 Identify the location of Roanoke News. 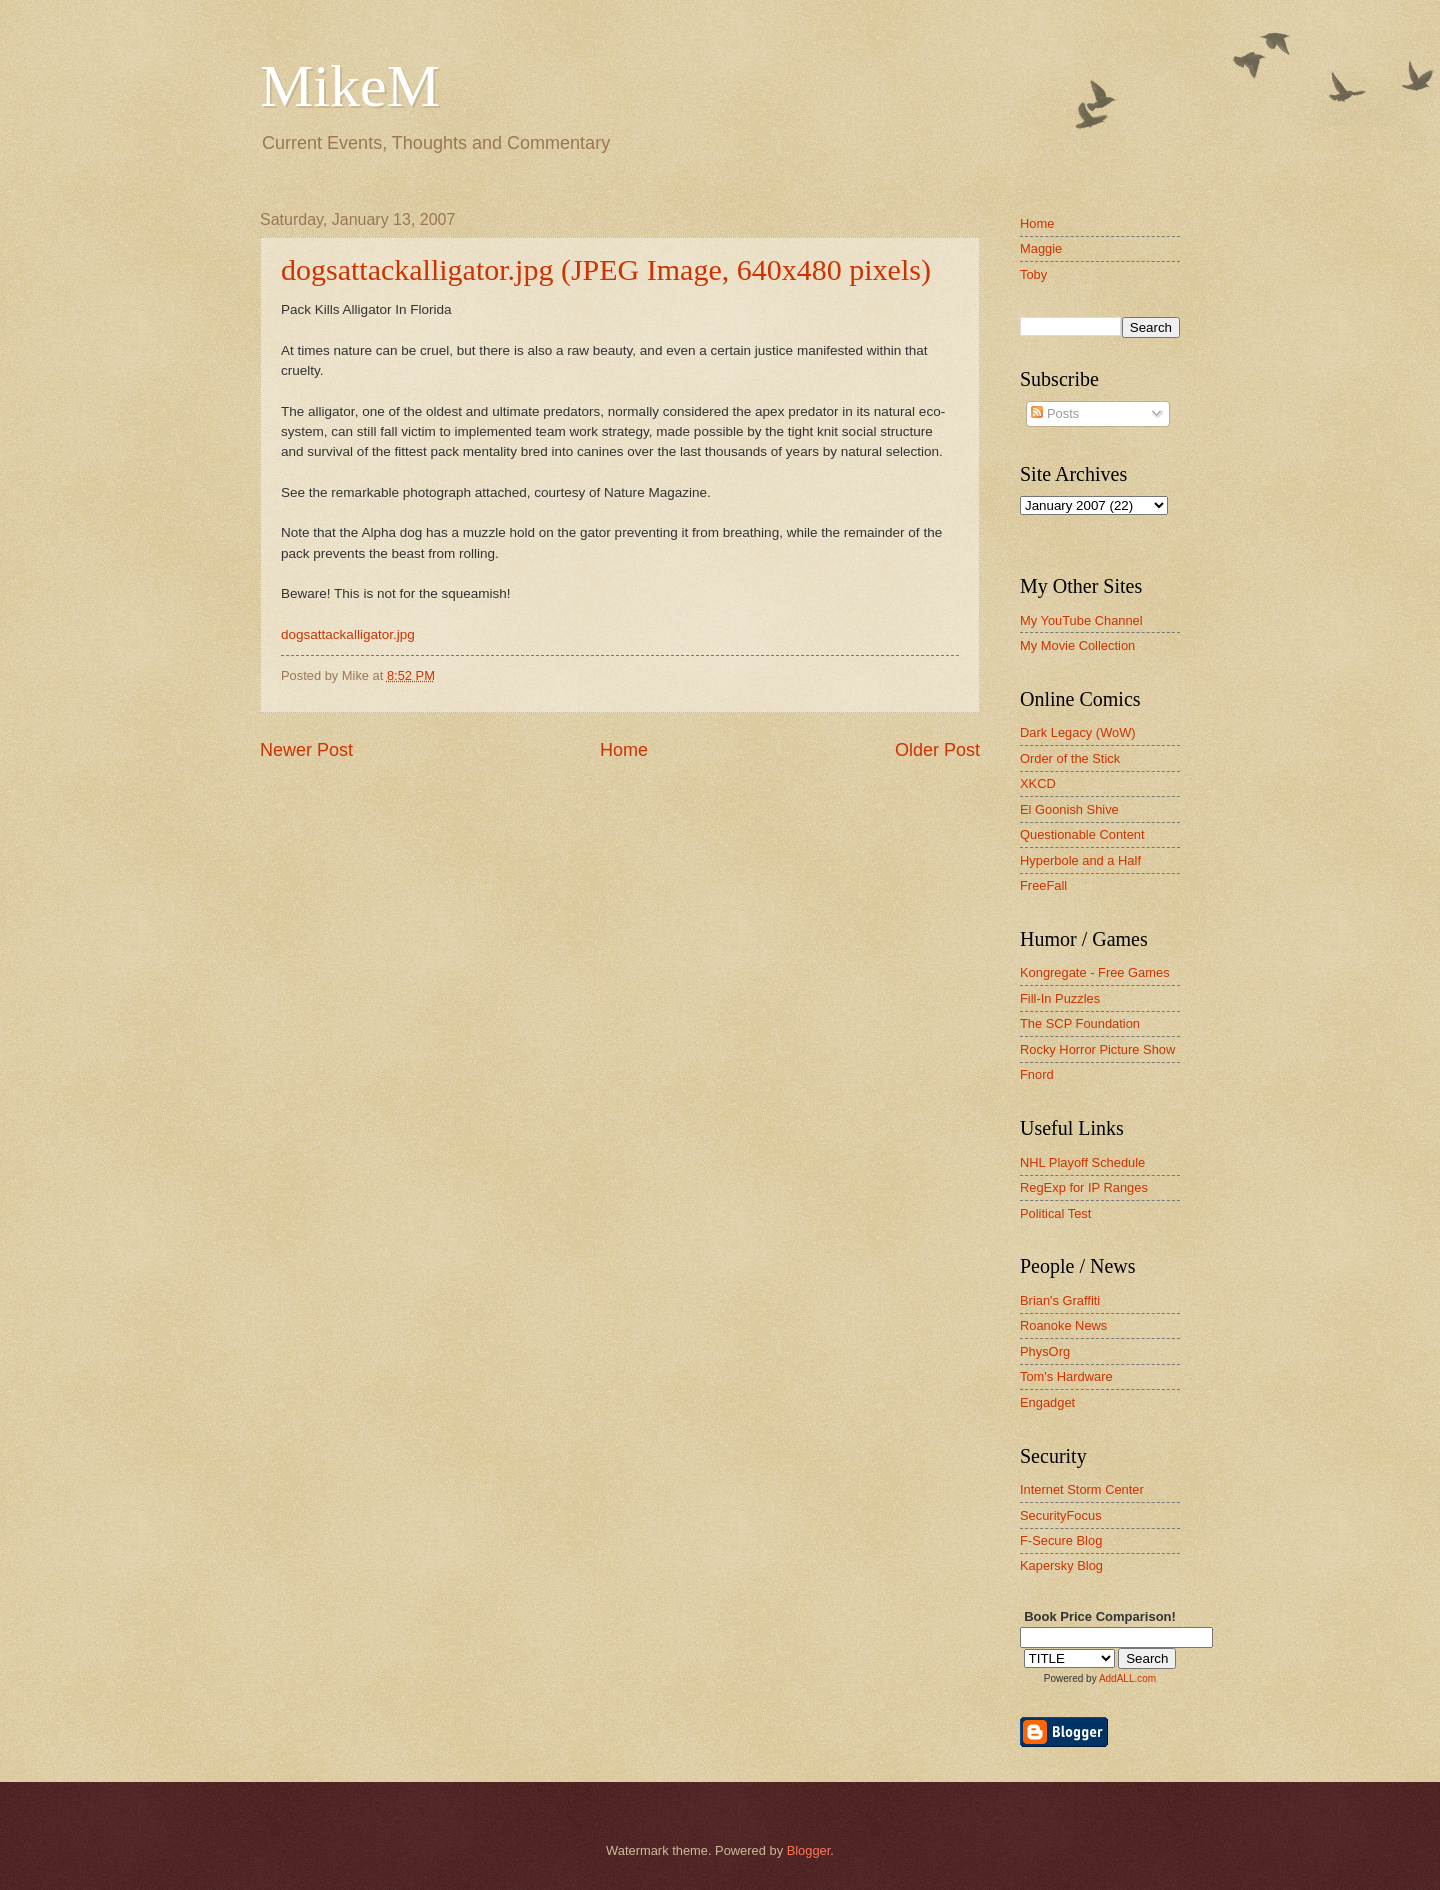
(1063, 1325).